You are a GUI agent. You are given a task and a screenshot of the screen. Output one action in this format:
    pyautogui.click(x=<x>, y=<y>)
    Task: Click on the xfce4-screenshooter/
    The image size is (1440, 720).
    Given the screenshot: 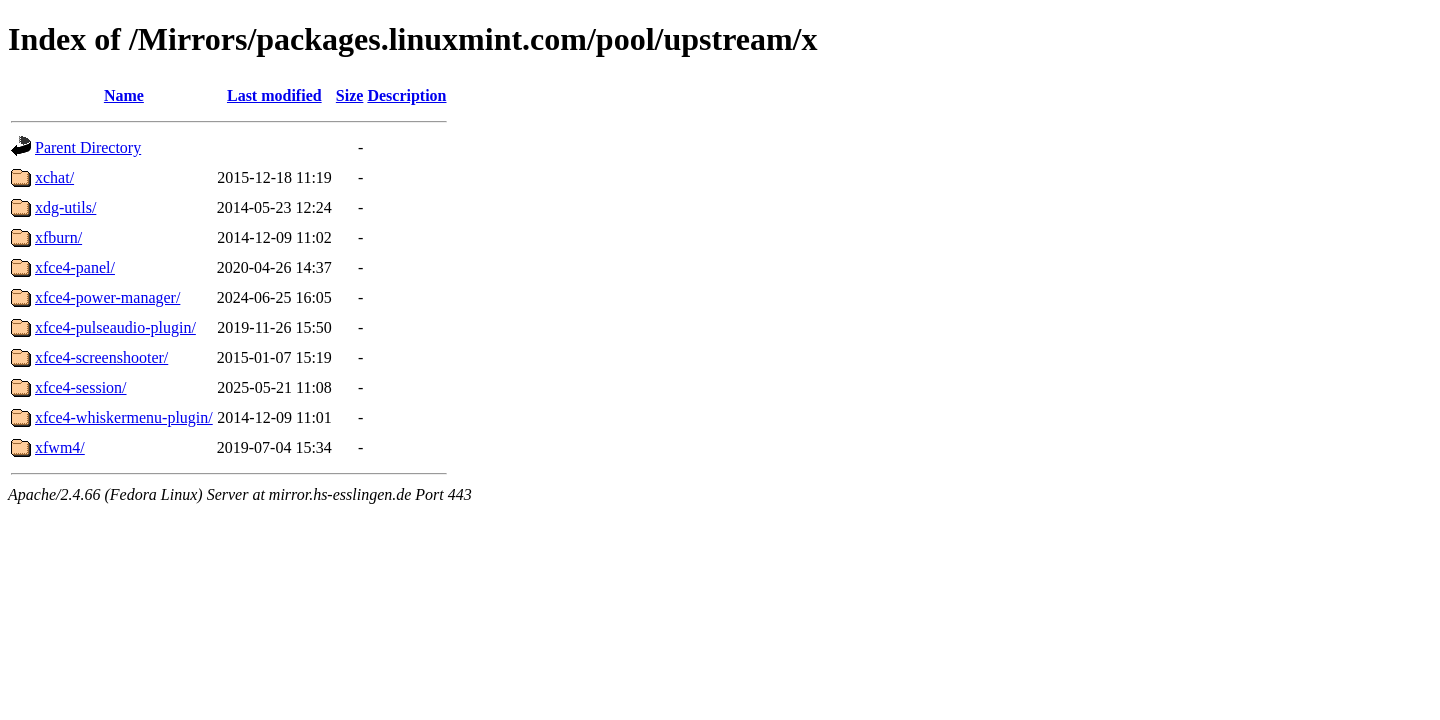 What is the action you would take?
    pyautogui.click(x=101, y=357)
    